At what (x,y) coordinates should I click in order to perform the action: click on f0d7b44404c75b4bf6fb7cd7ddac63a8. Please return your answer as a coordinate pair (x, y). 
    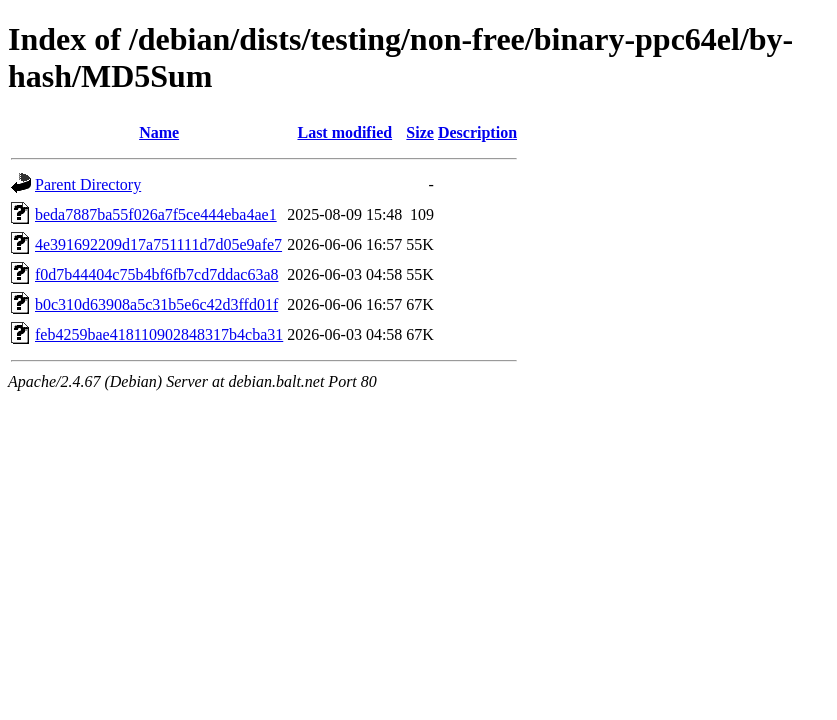
    Looking at the image, I should click on (157, 274).